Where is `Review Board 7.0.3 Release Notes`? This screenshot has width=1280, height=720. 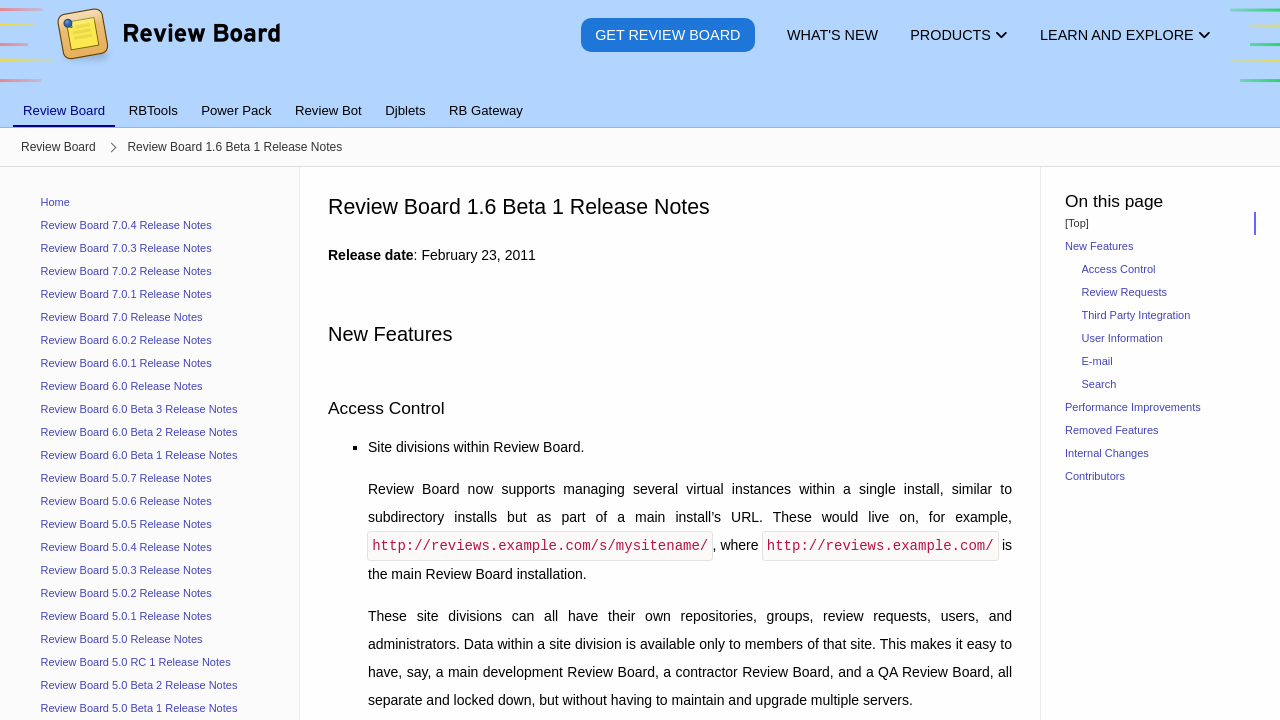 Review Board 7.0.3 Release Notes is located at coordinates (126, 248).